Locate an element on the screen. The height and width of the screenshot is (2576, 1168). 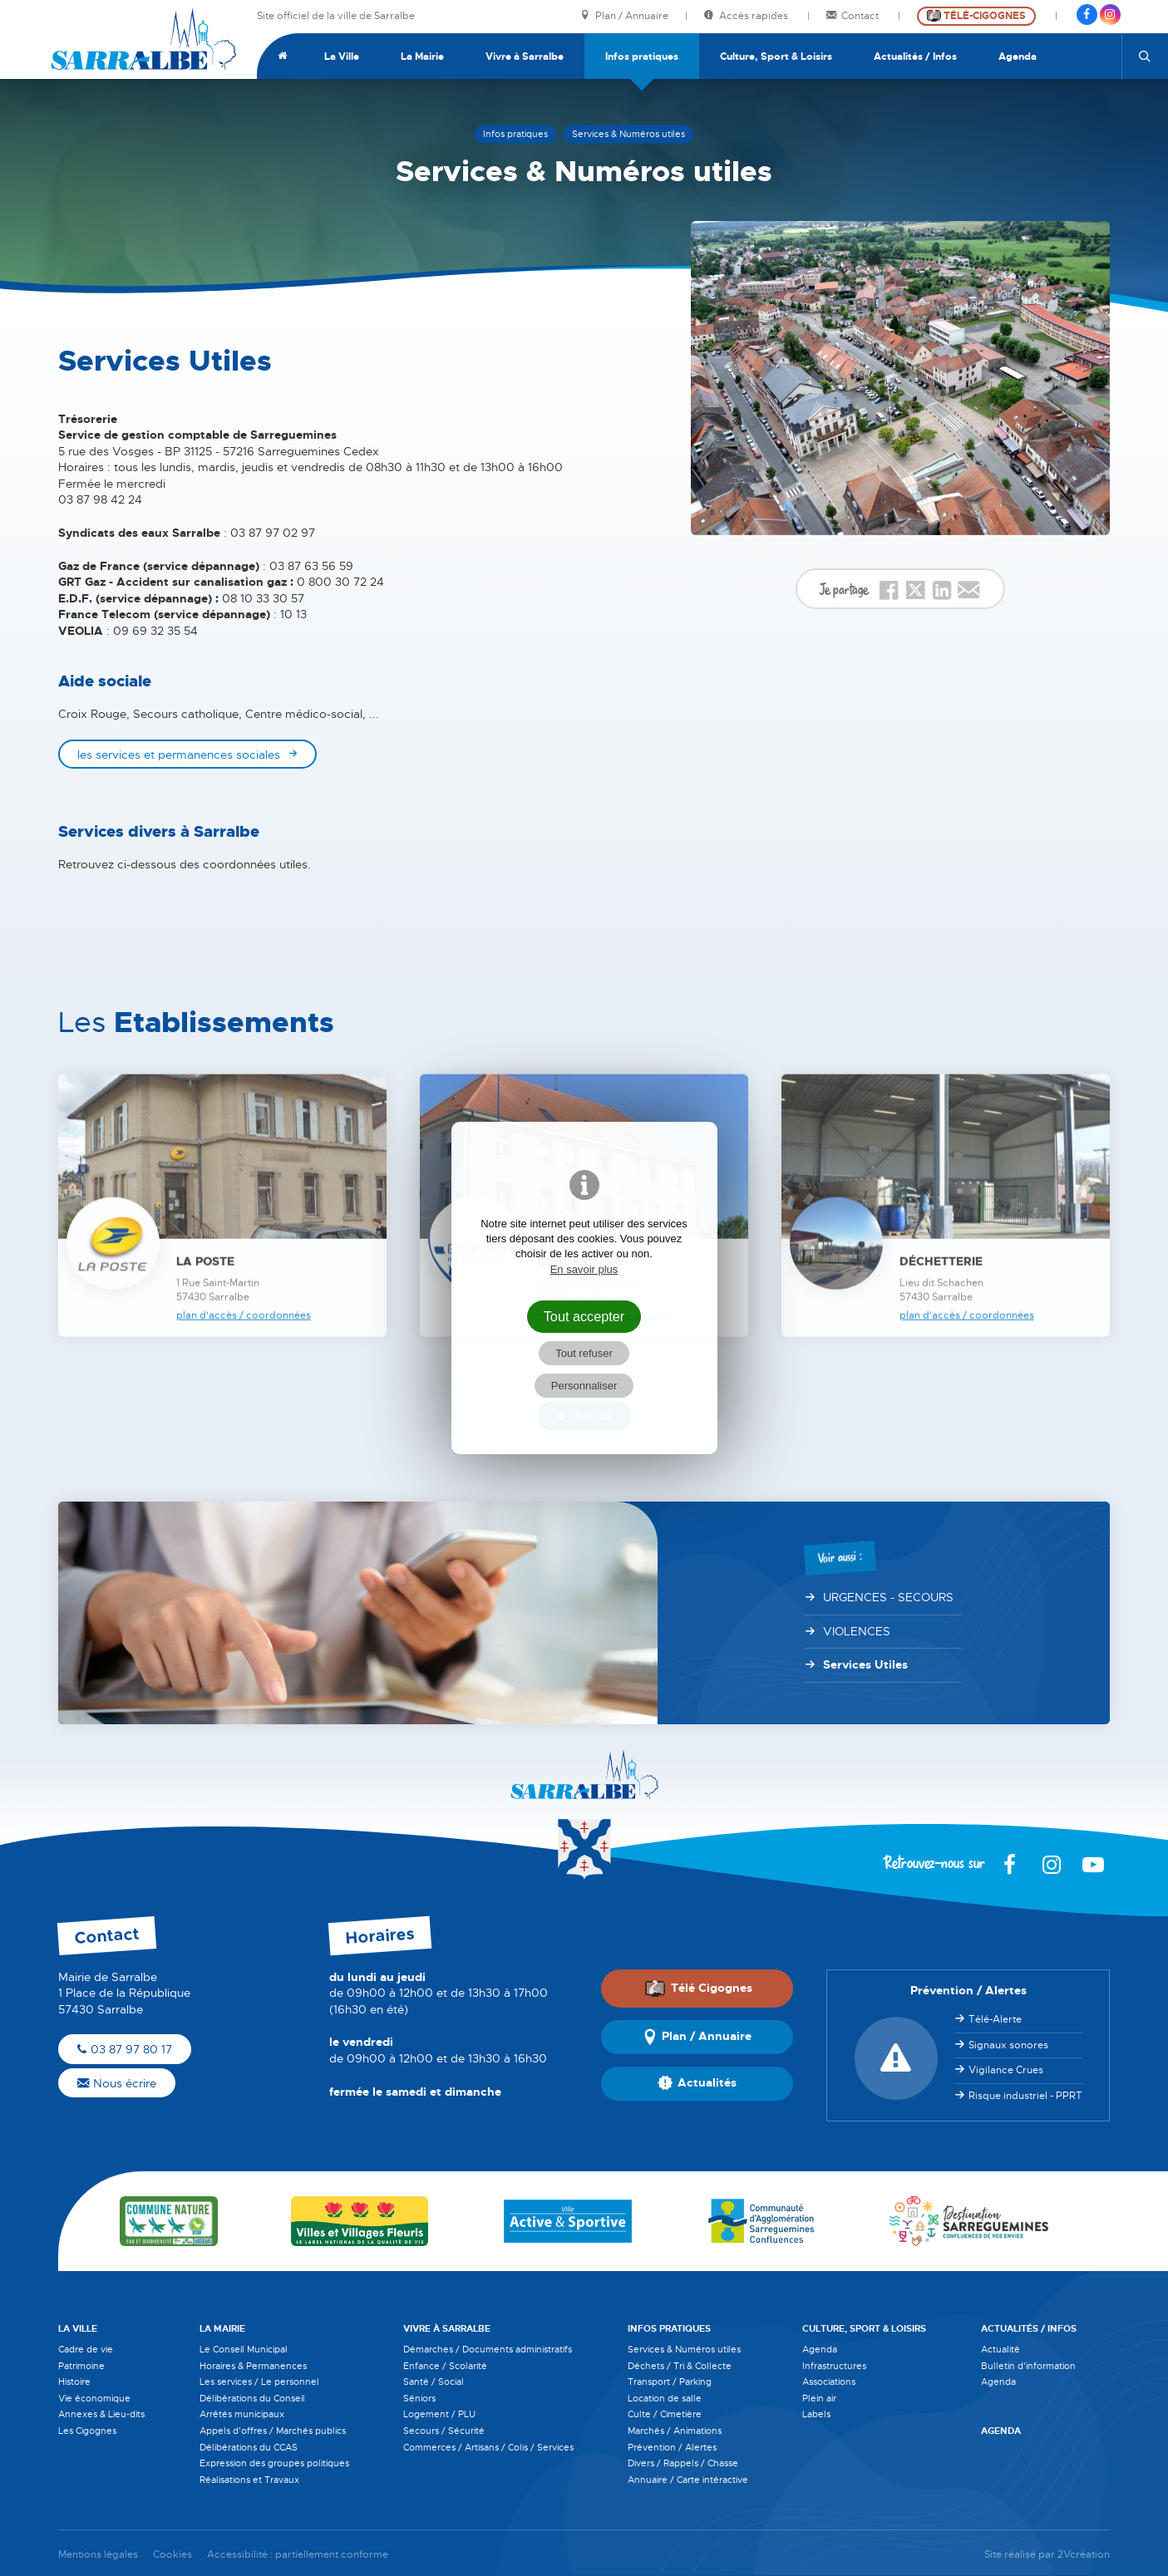
Location de salle is located at coordinates (665, 2398).